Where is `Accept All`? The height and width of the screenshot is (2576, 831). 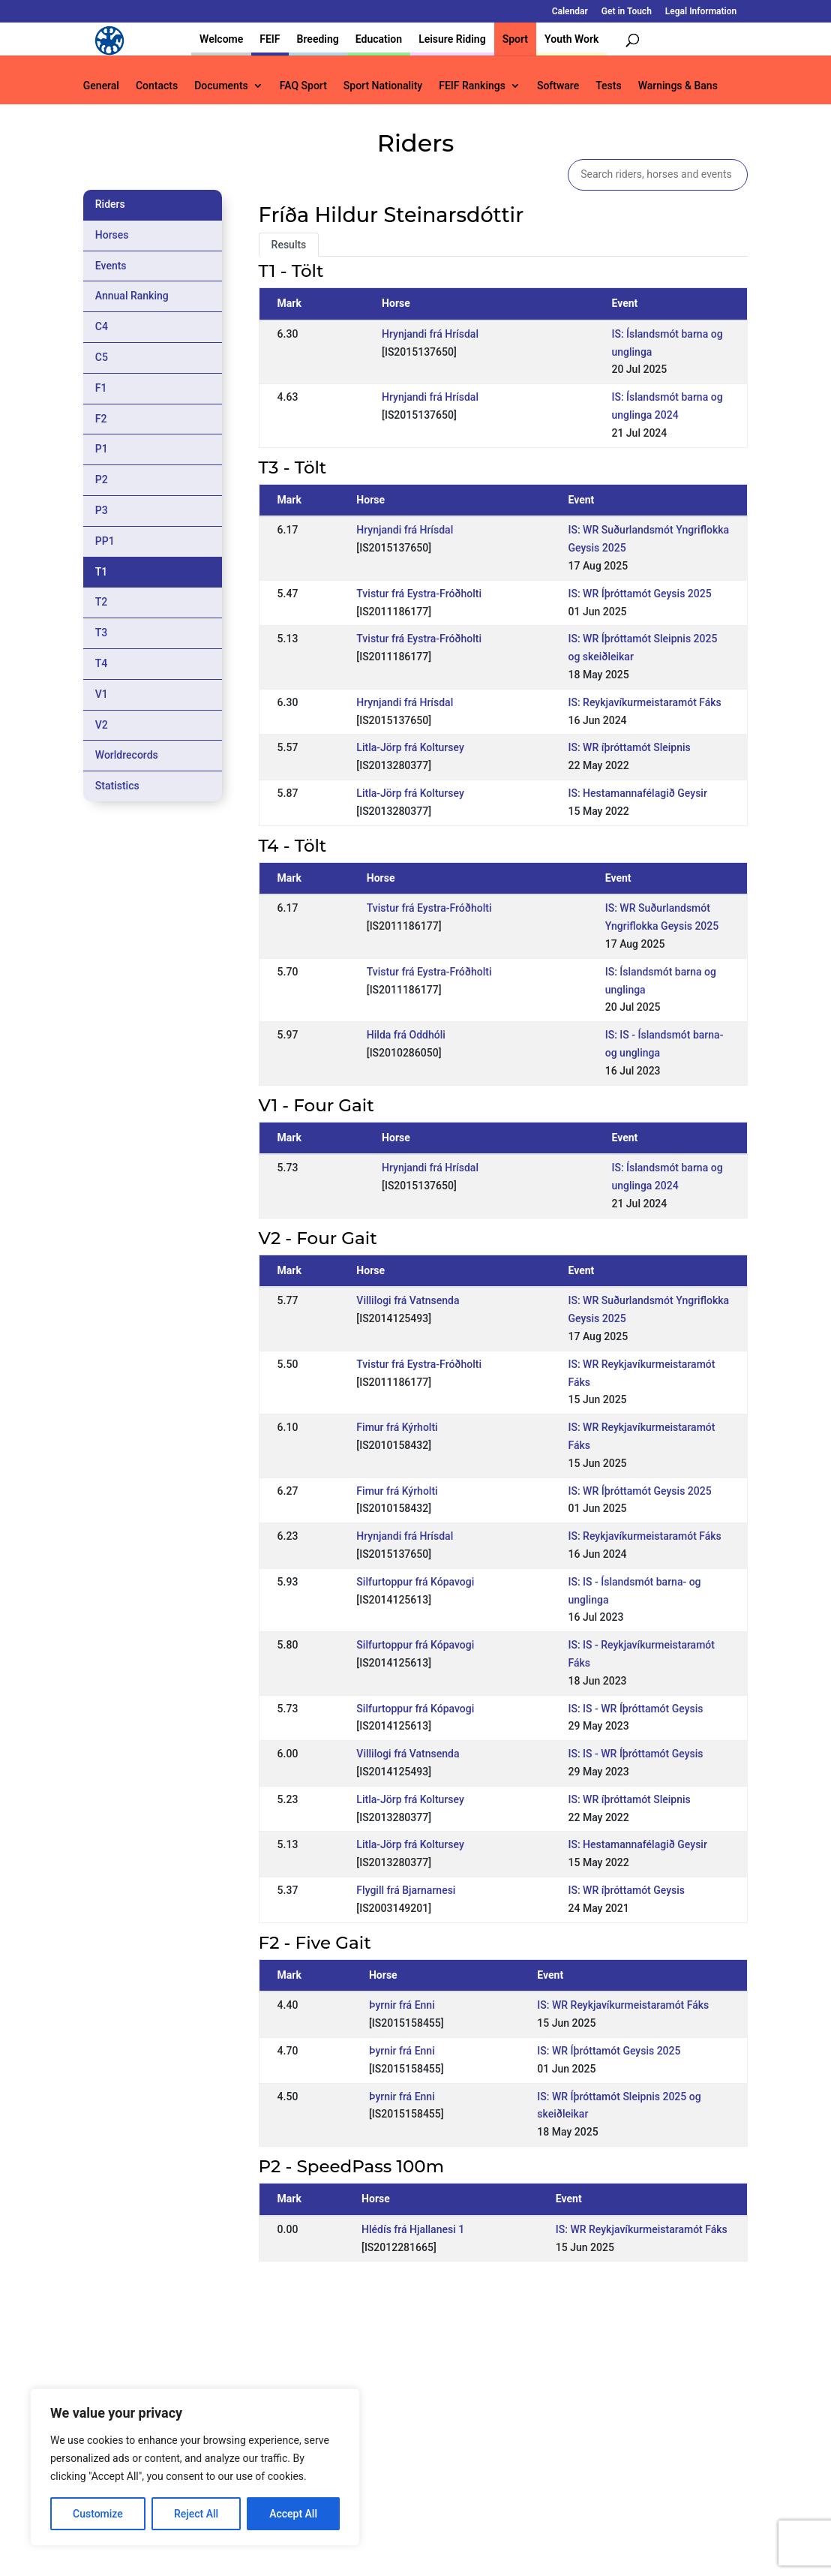 Accept All is located at coordinates (293, 2514).